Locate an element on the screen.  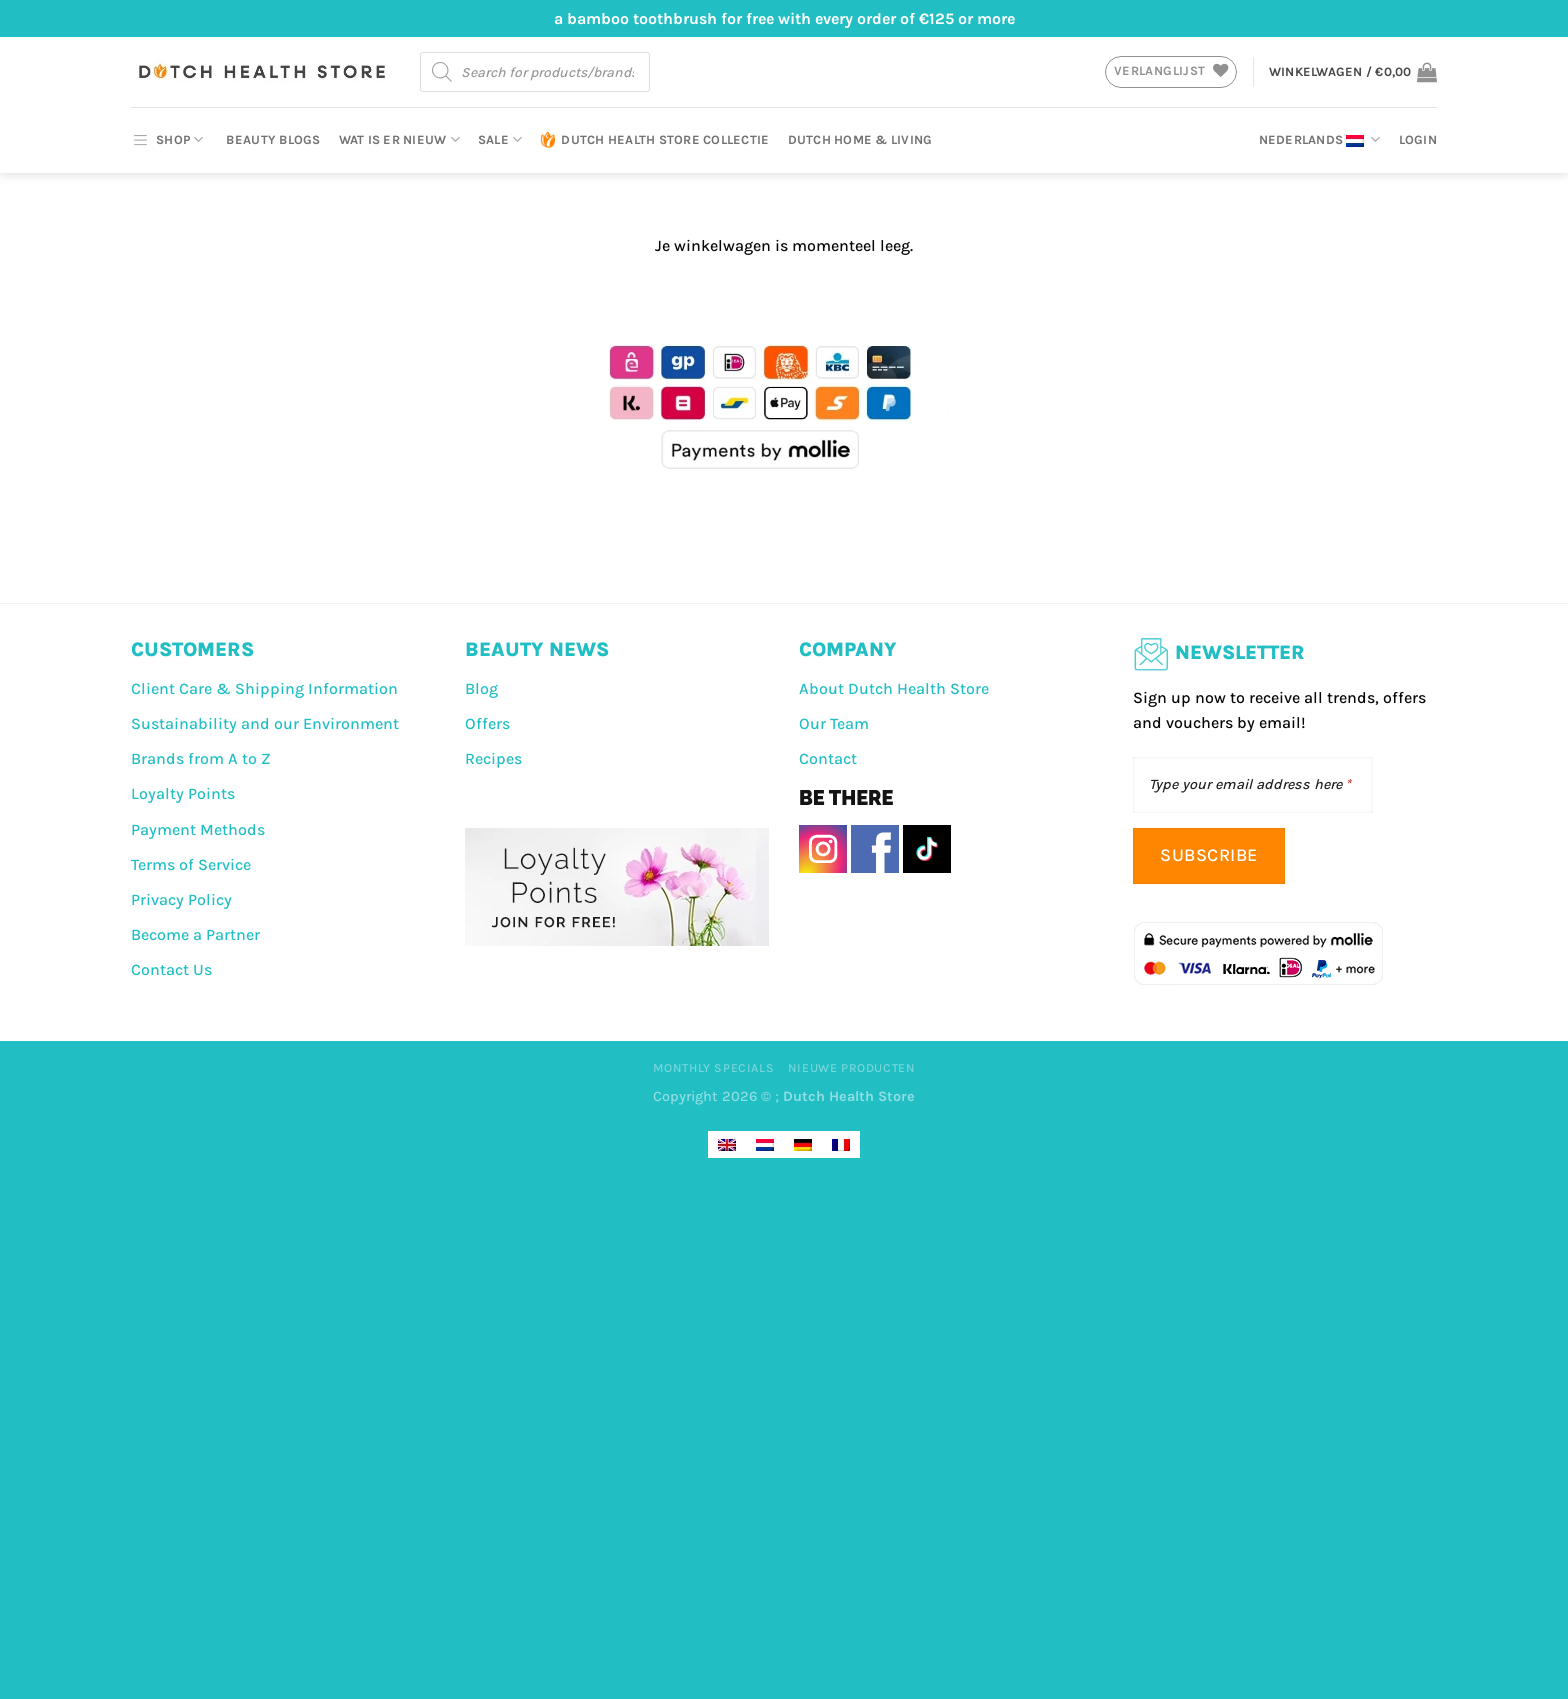
Beauty Blogs is located at coordinates (273, 139).